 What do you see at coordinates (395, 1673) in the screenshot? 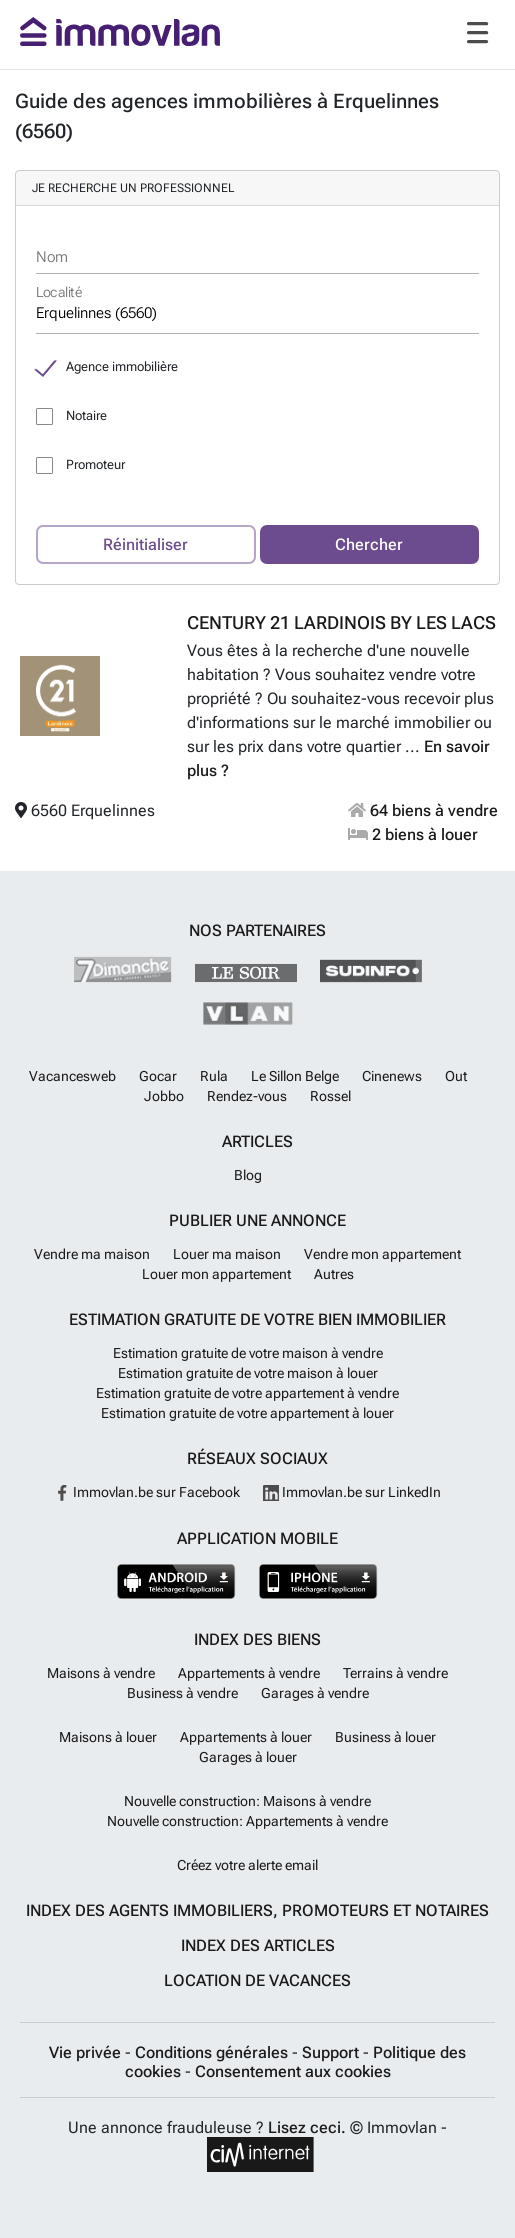
I see `Terrains à vendre` at bounding box center [395, 1673].